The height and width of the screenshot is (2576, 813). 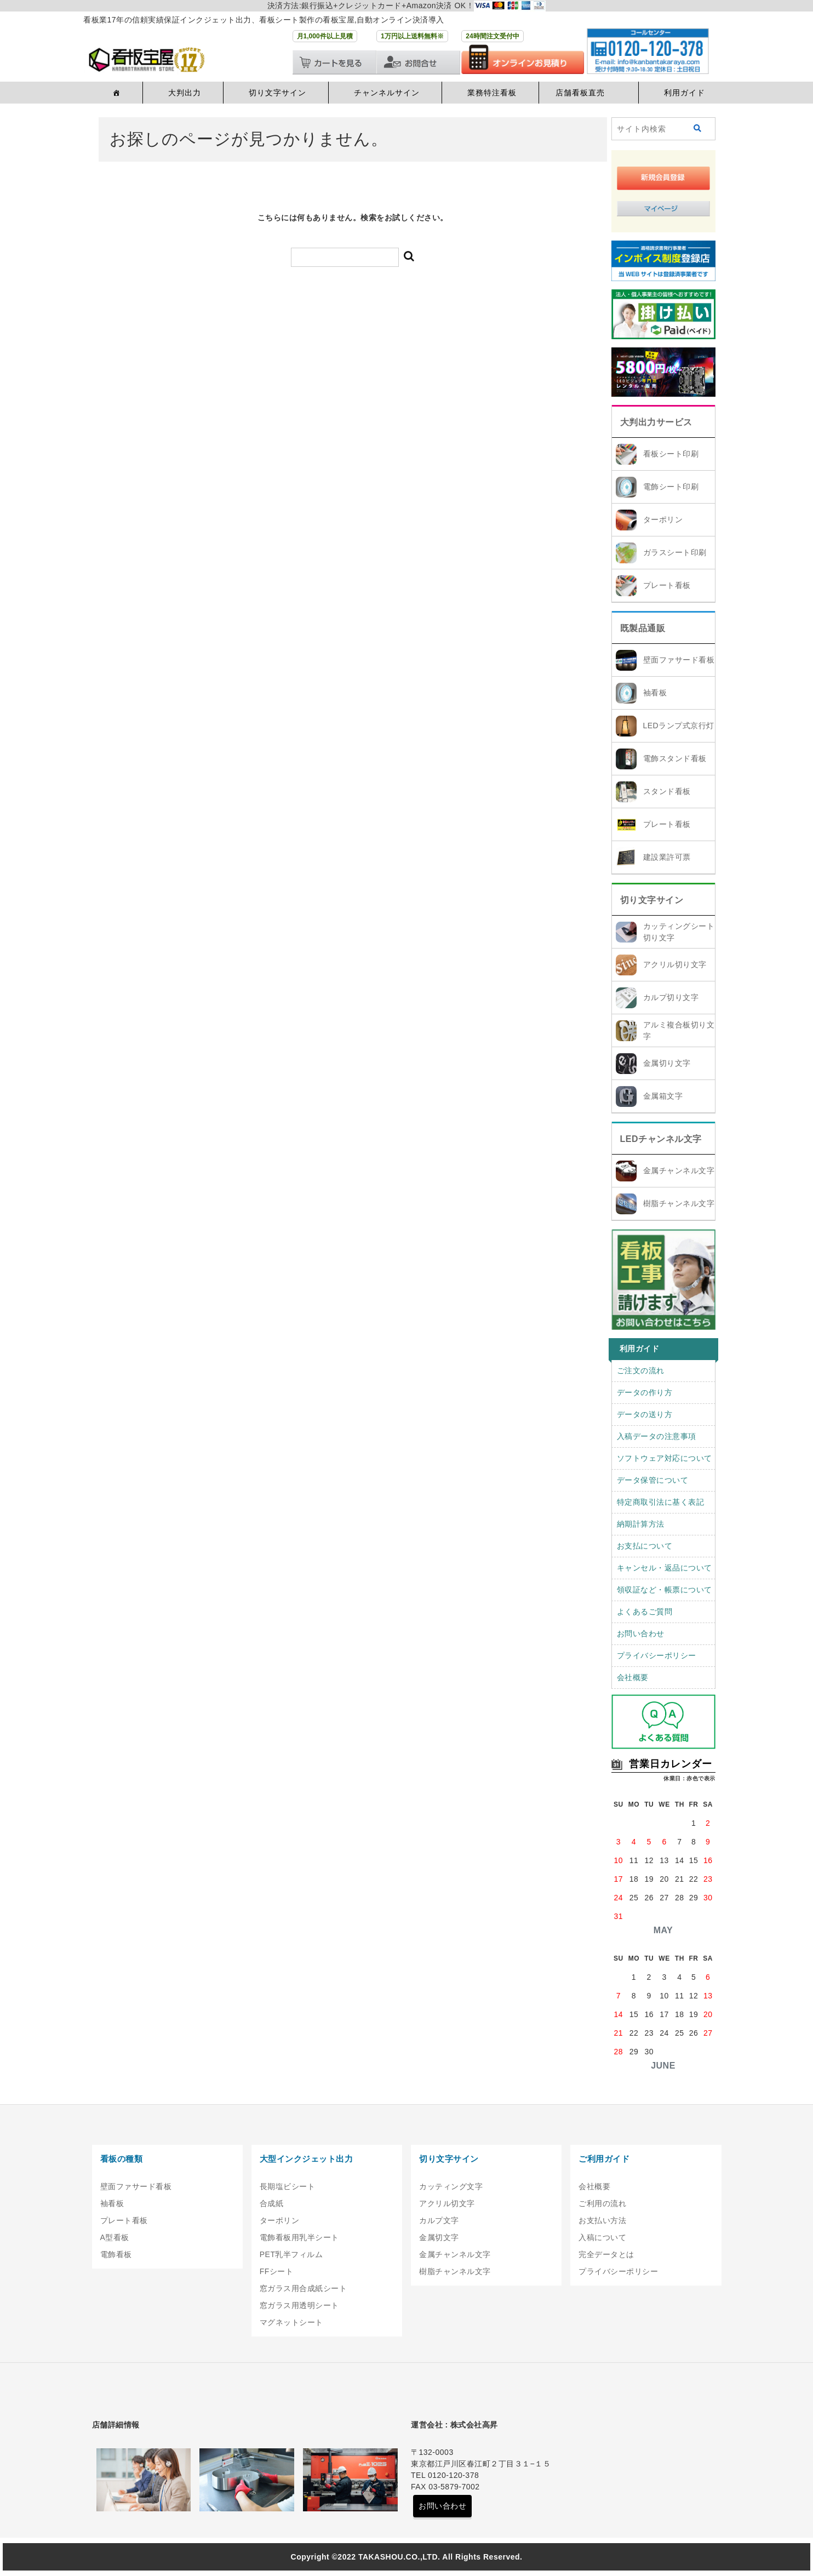 What do you see at coordinates (291, 2254) in the screenshot?
I see `PET乳半フィルム` at bounding box center [291, 2254].